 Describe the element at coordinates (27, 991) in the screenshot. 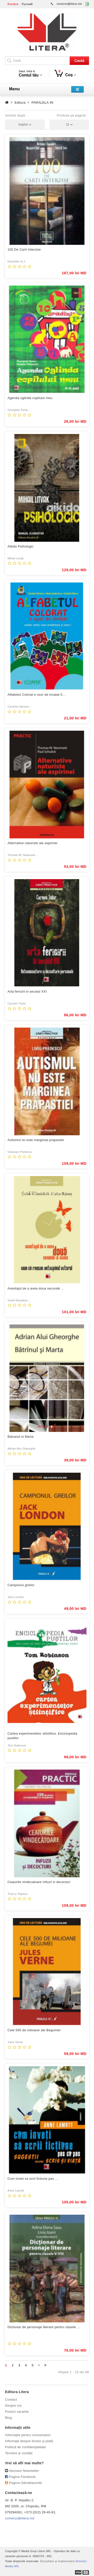

I see `Arta fericirii in secolul XXI` at that location.